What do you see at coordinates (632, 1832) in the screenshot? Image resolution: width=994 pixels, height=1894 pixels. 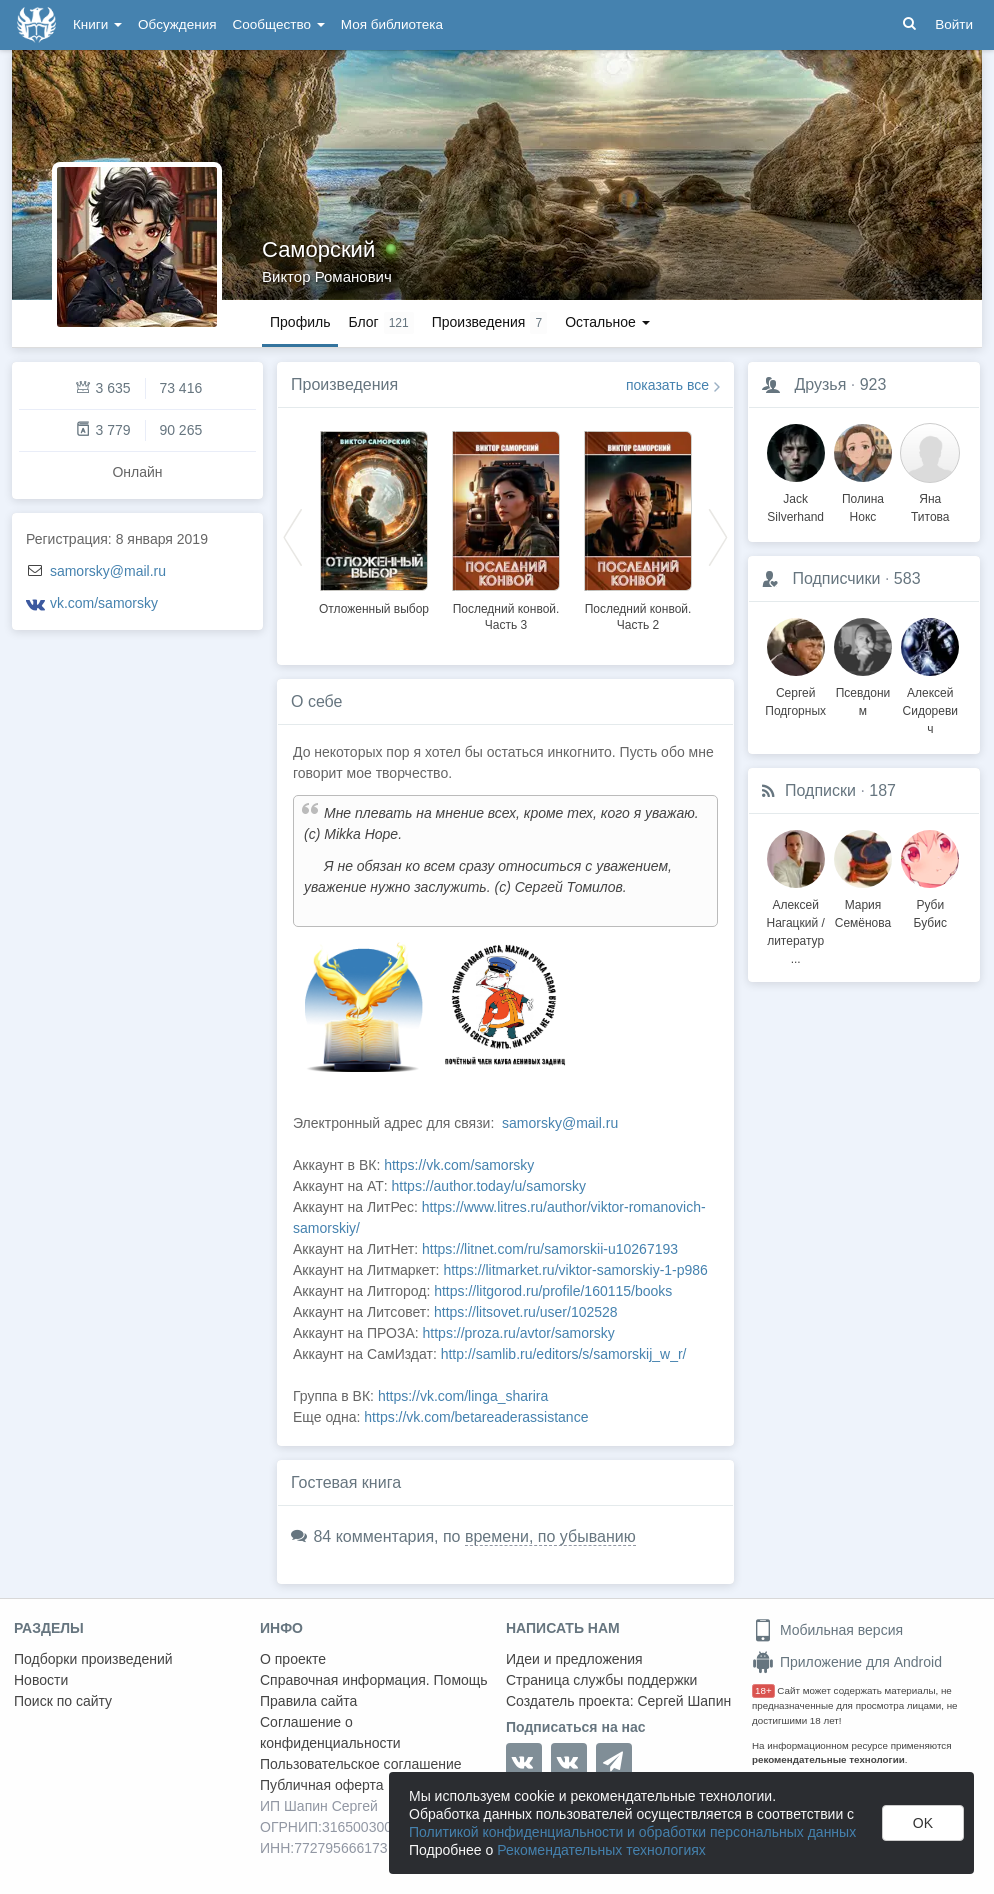 I see `Политикой конфиденциальности и обработки персональных данных` at bounding box center [632, 1832].